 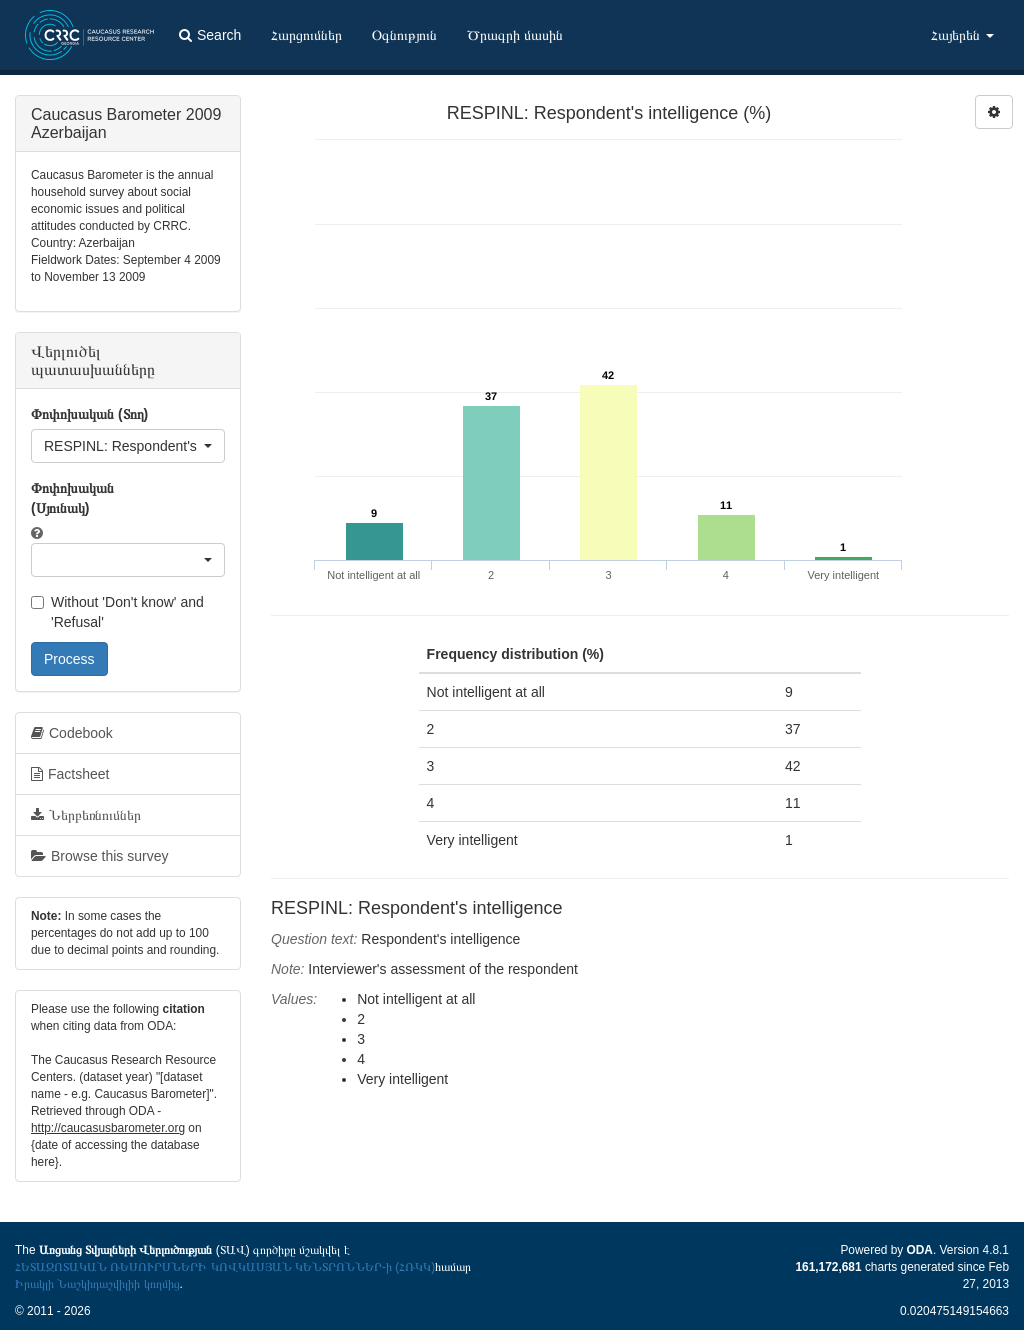 I want to click on Փոփոխական (Տող), so click(x=89, y=414).